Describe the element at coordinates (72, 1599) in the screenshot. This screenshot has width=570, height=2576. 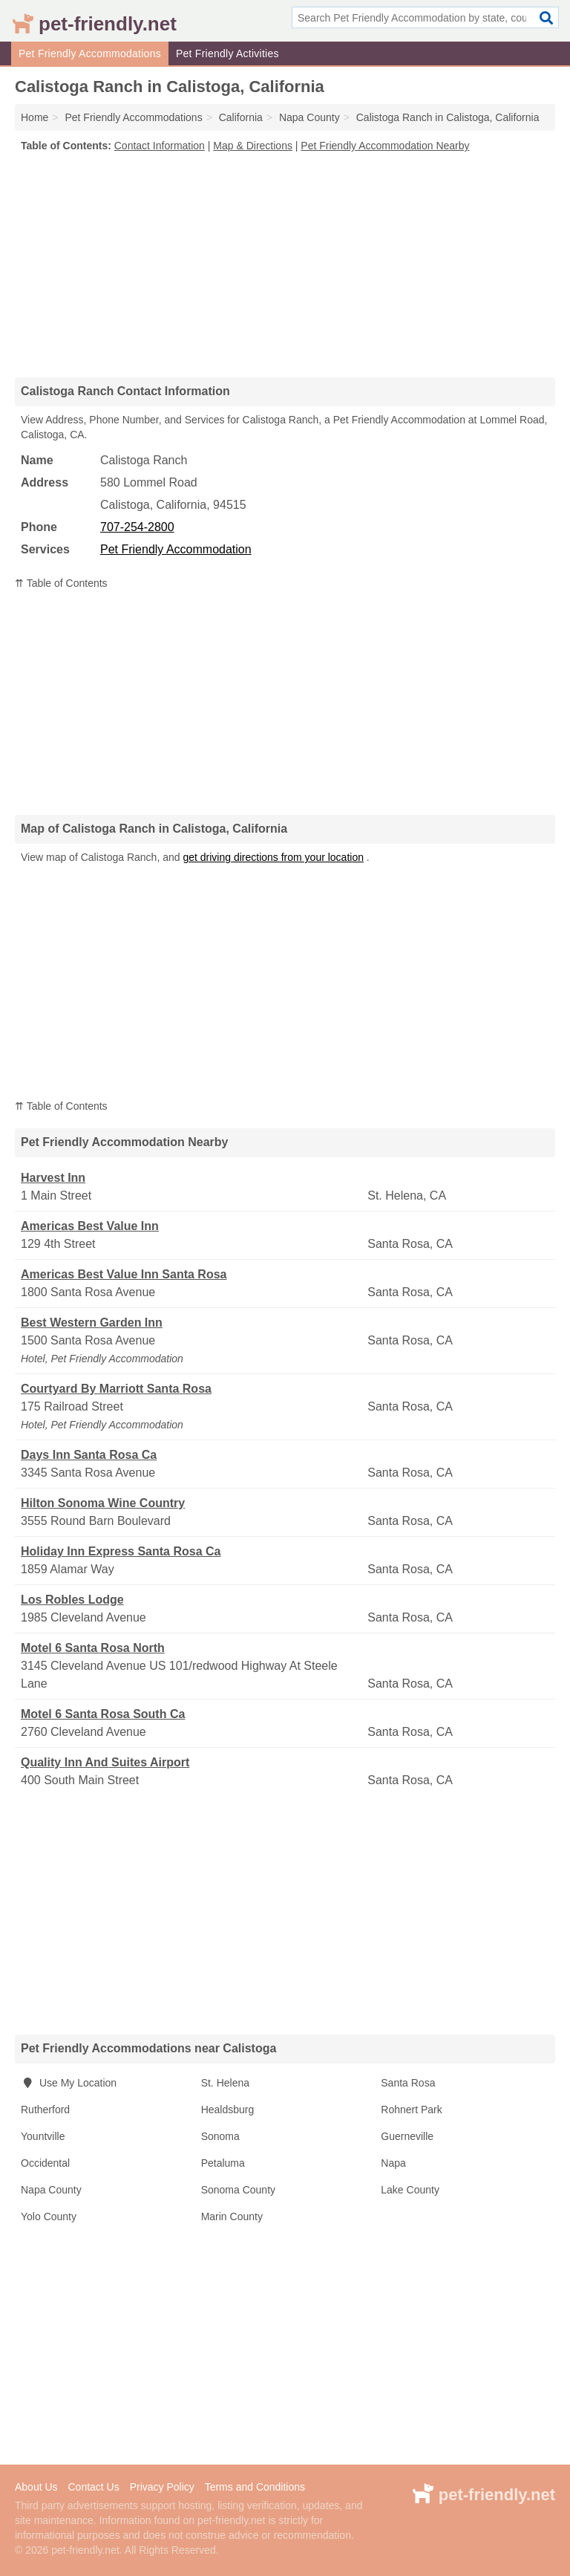
I see `Los Robles Lodge` at that location.